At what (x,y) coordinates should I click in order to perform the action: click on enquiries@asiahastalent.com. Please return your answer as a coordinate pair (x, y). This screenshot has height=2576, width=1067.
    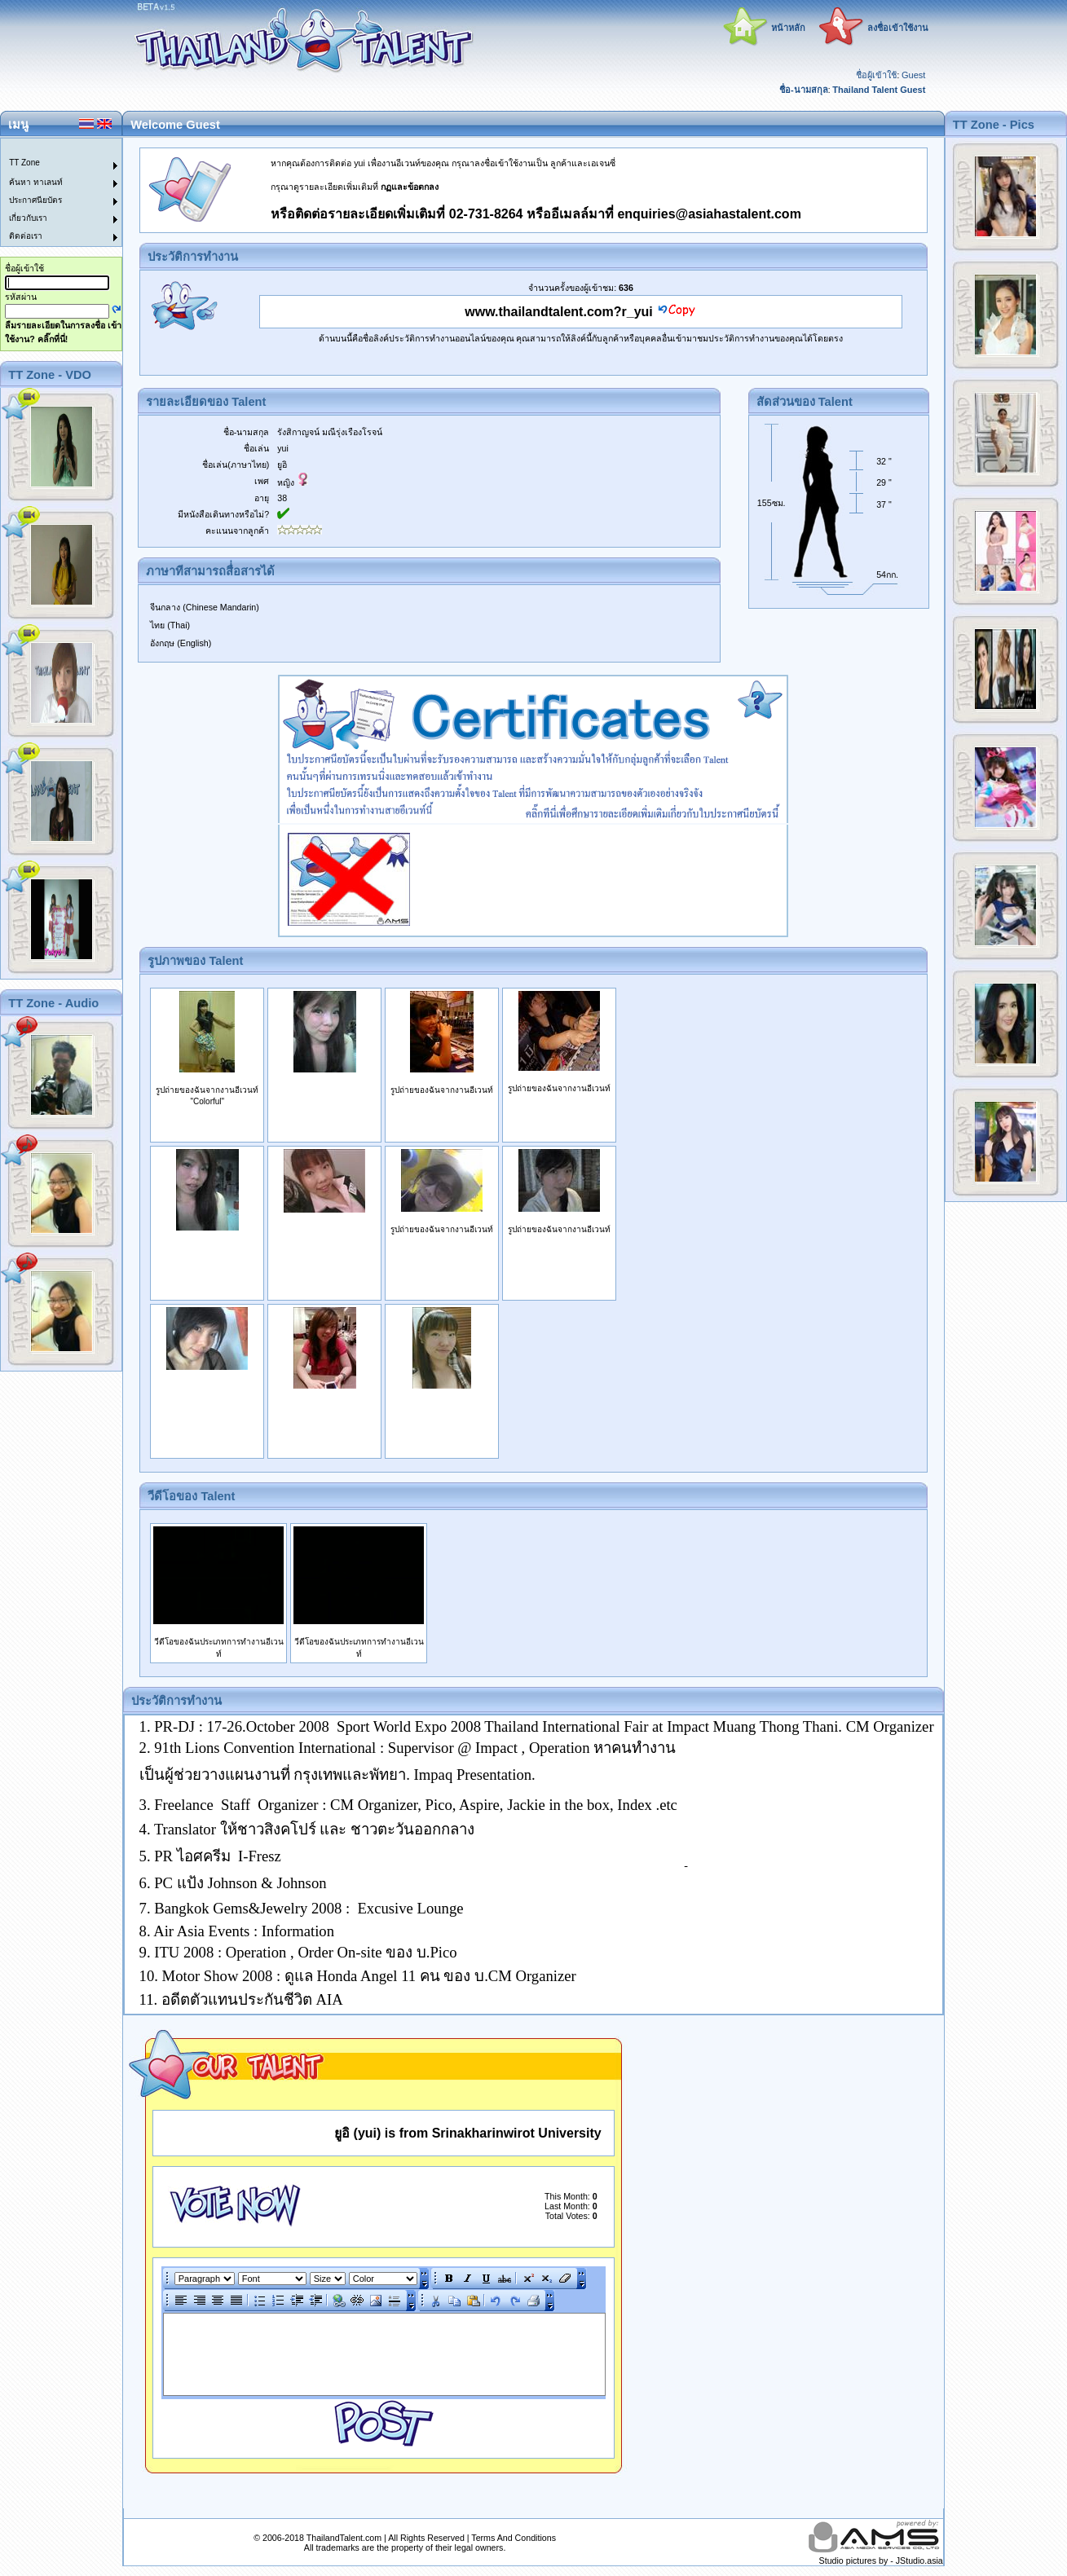
    Looking at the image, I should click on (708, 214).